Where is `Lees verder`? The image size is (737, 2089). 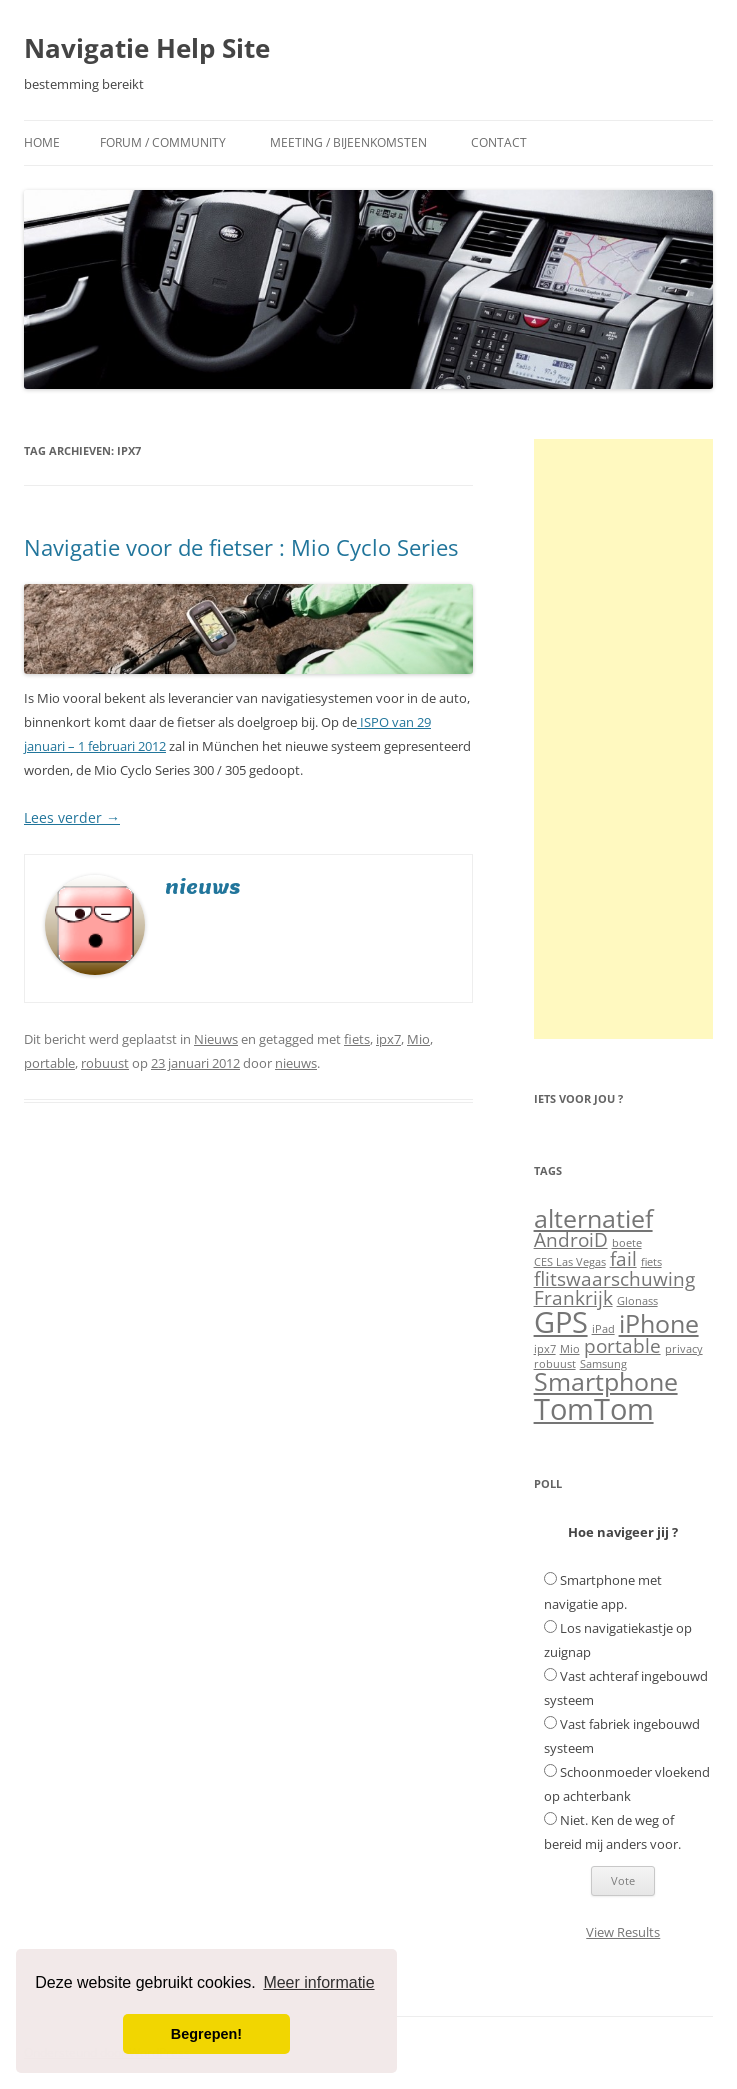
Lees verder is located at coordinates (72, 817).